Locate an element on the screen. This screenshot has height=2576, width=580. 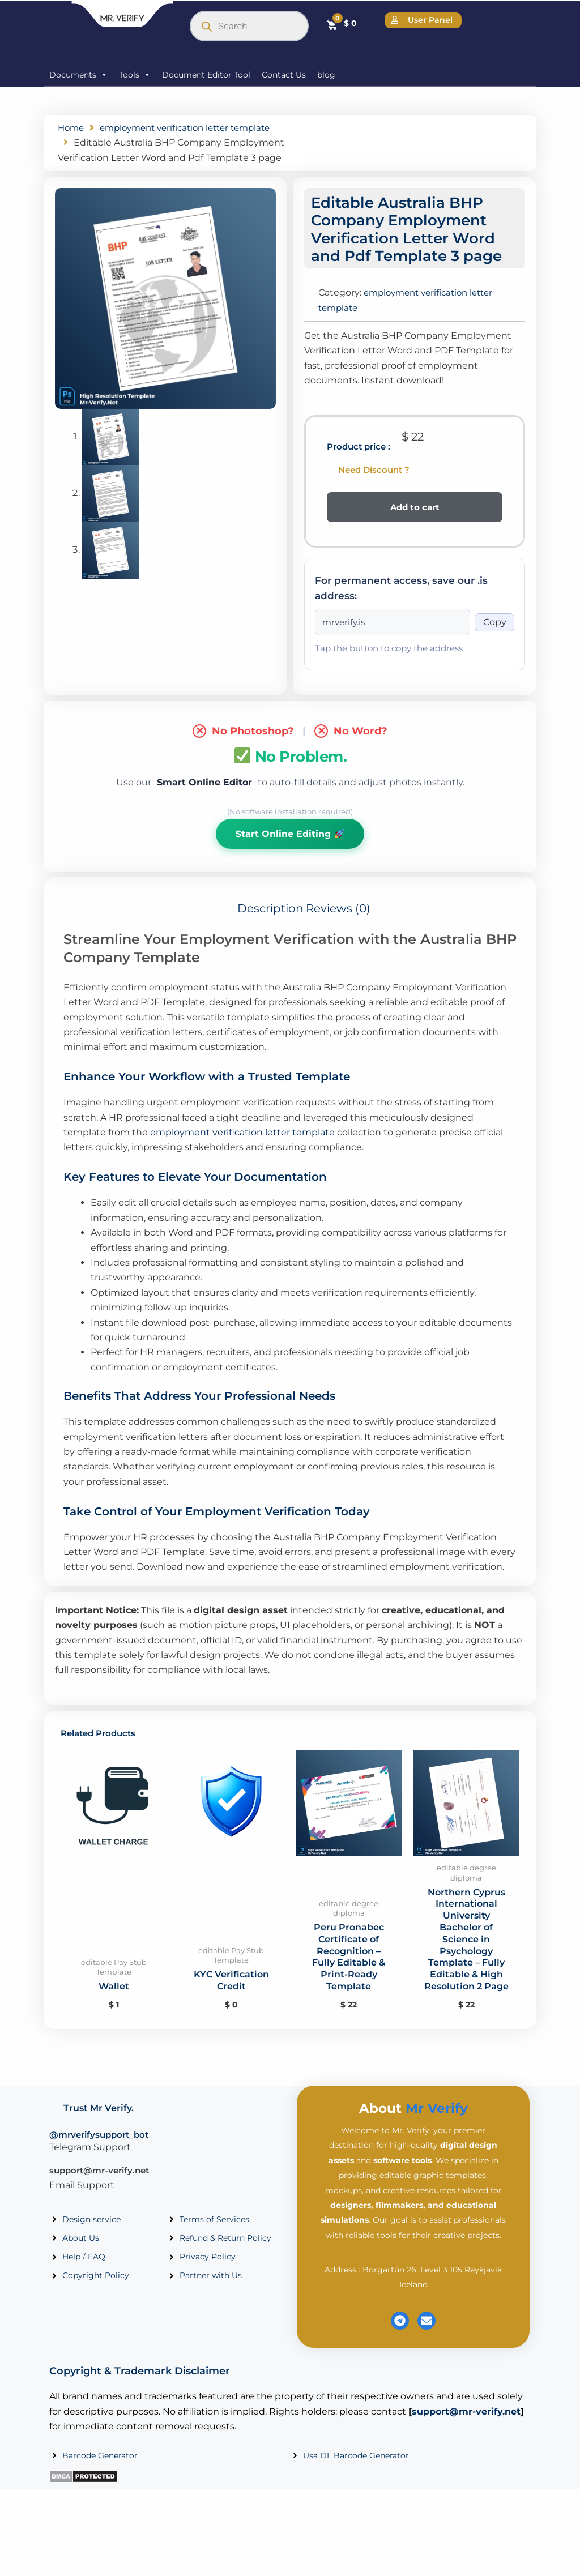
[Onion address] is located at coordinates (392, 637).